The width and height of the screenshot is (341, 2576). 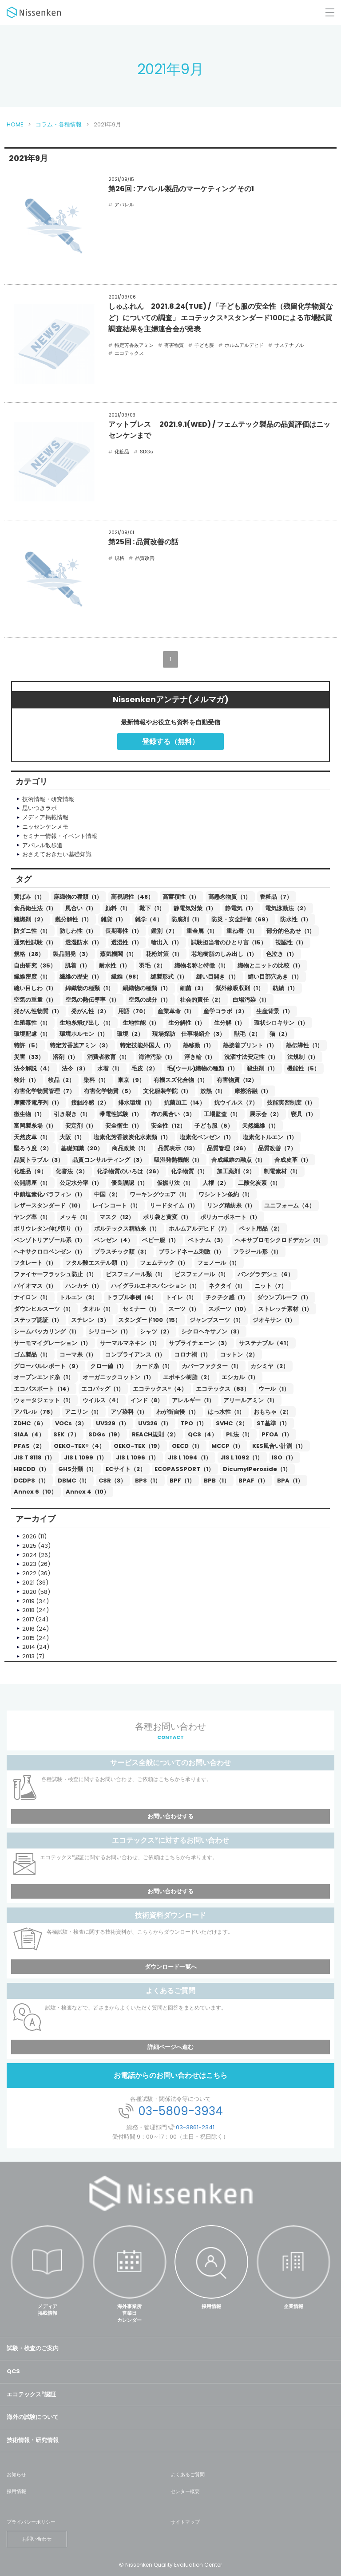 I want to click on 黄ばみ（1）, so click(x=29, y=897).